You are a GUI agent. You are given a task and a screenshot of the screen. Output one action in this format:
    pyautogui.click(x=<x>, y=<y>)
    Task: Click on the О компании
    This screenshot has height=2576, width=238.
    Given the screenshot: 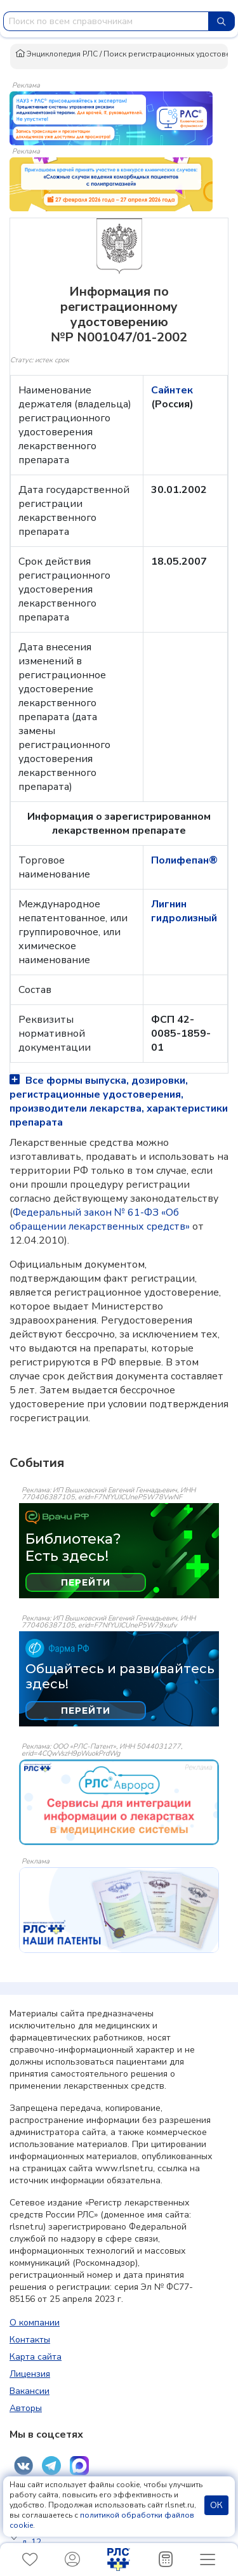 What is the action you would take?
    pyautogui.click(x=35, y=2322)
    